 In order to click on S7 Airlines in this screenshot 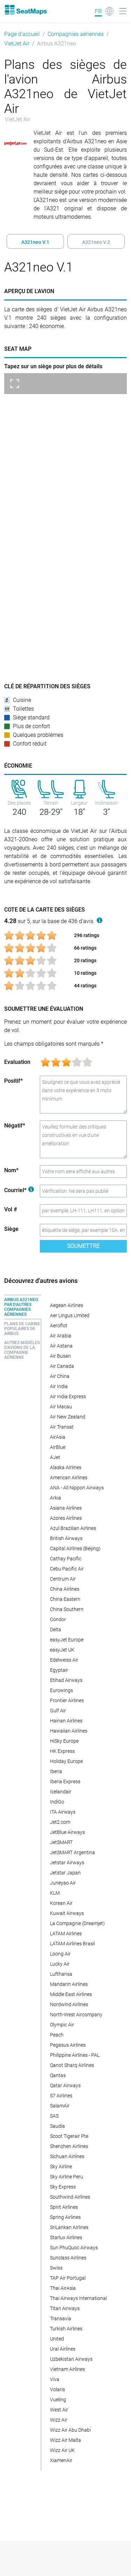, I will do `click(61, 2095)`.